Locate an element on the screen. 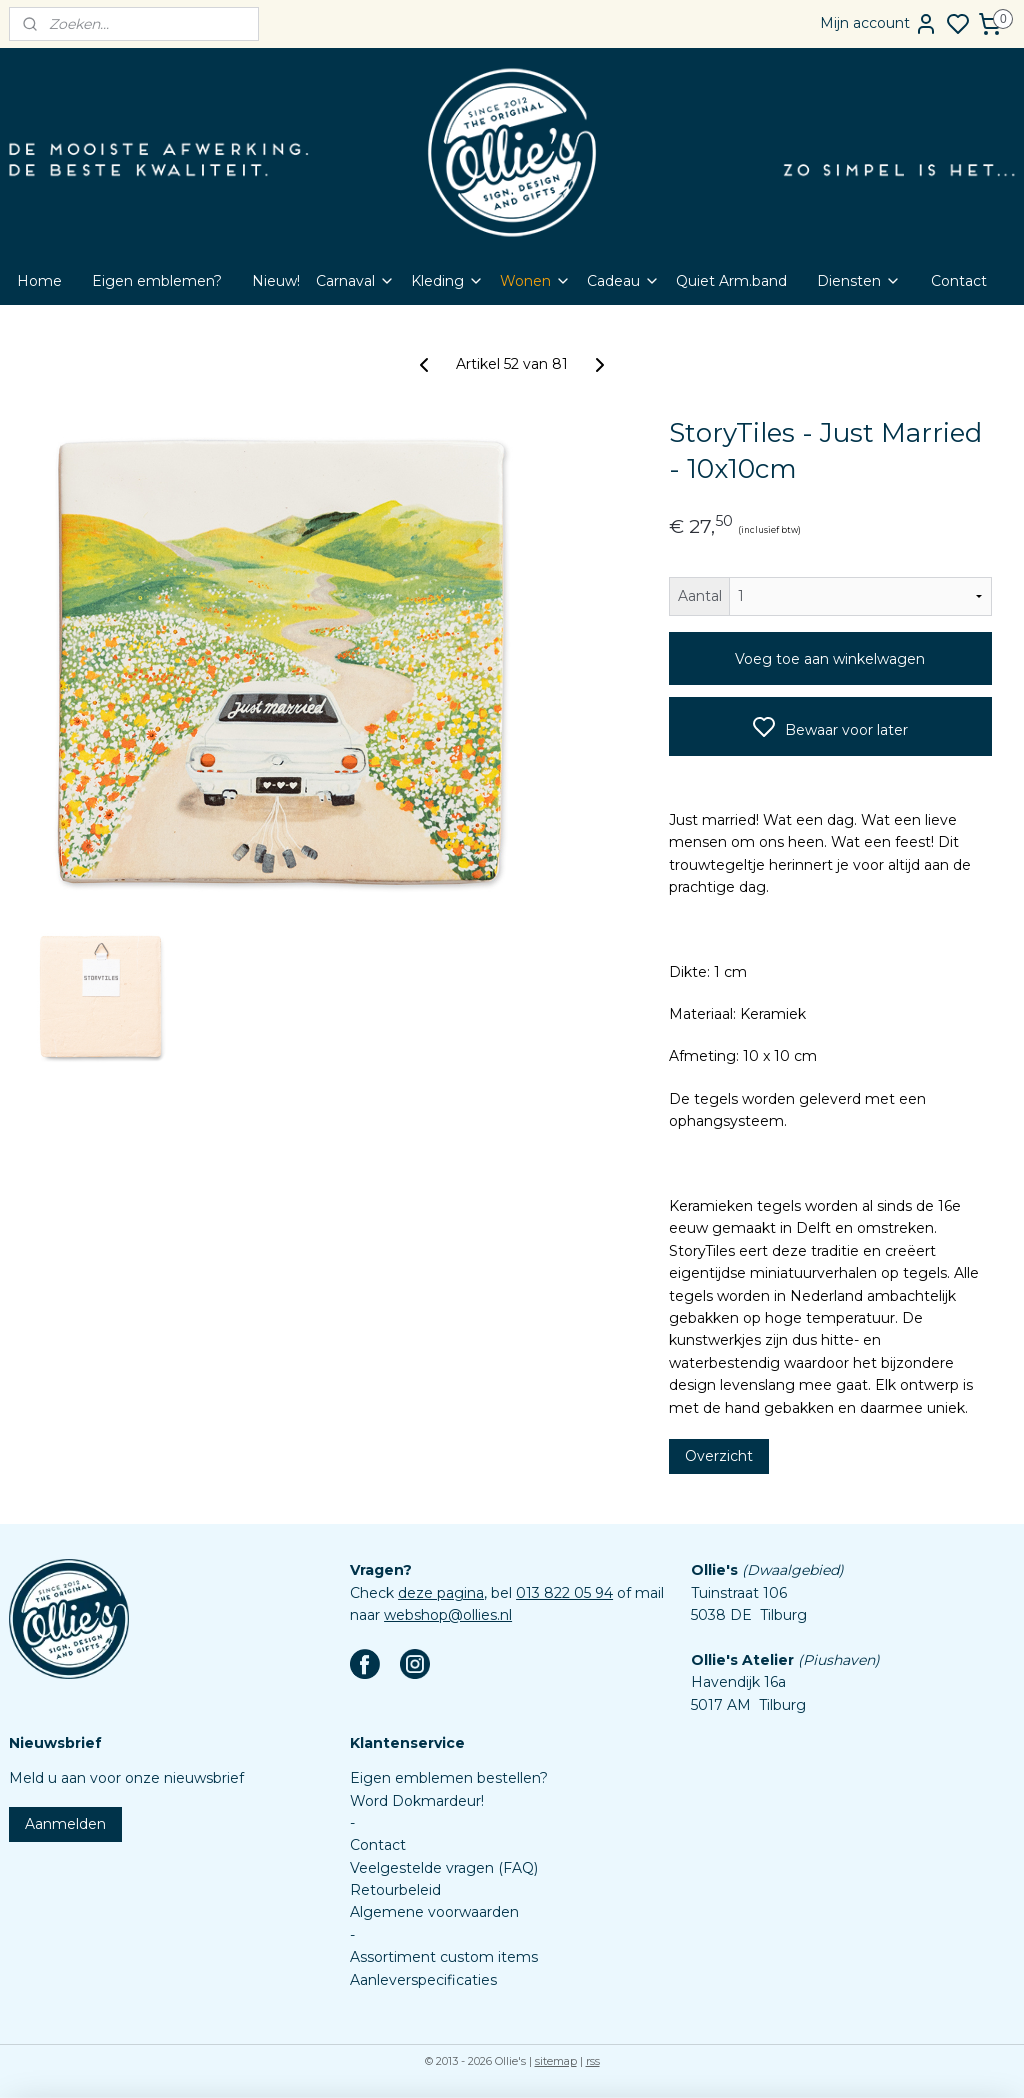  Mijn account is located at coordinates (879, 24).